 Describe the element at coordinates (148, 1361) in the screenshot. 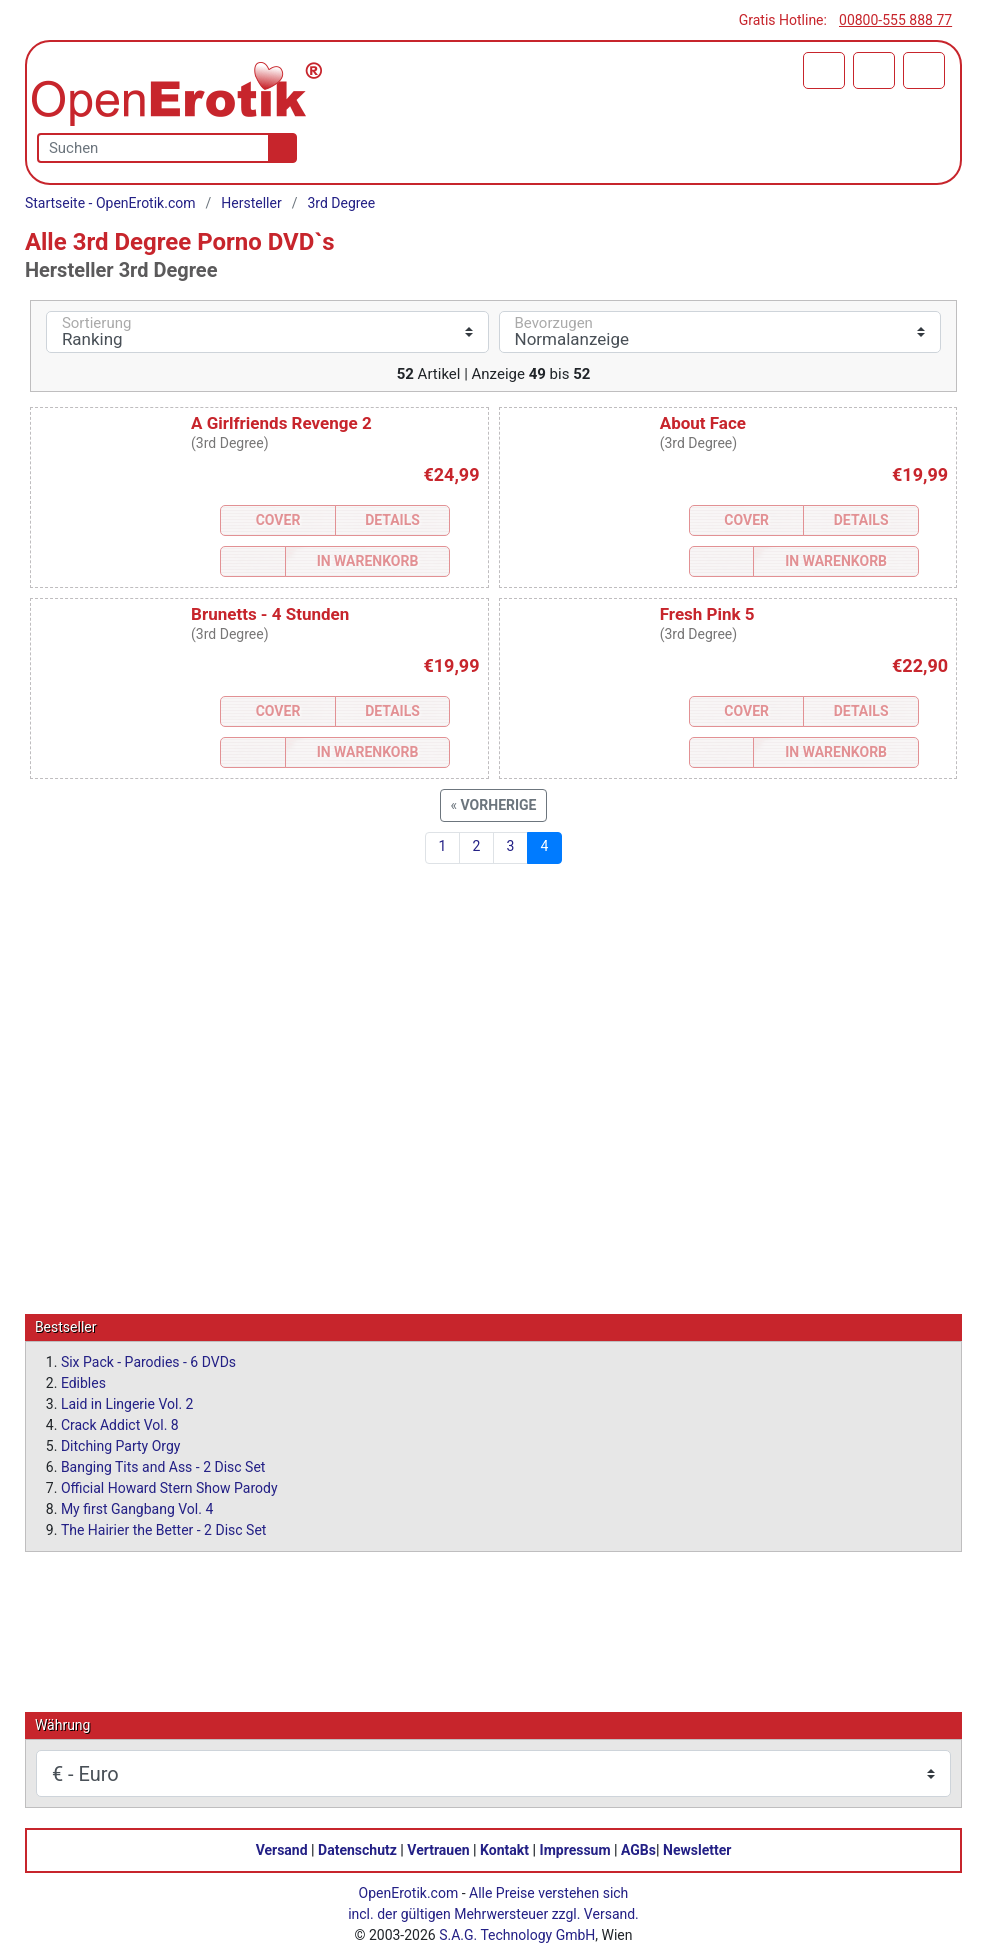

I see `Six Pack - Parodies - 6 DVDs` at that location.